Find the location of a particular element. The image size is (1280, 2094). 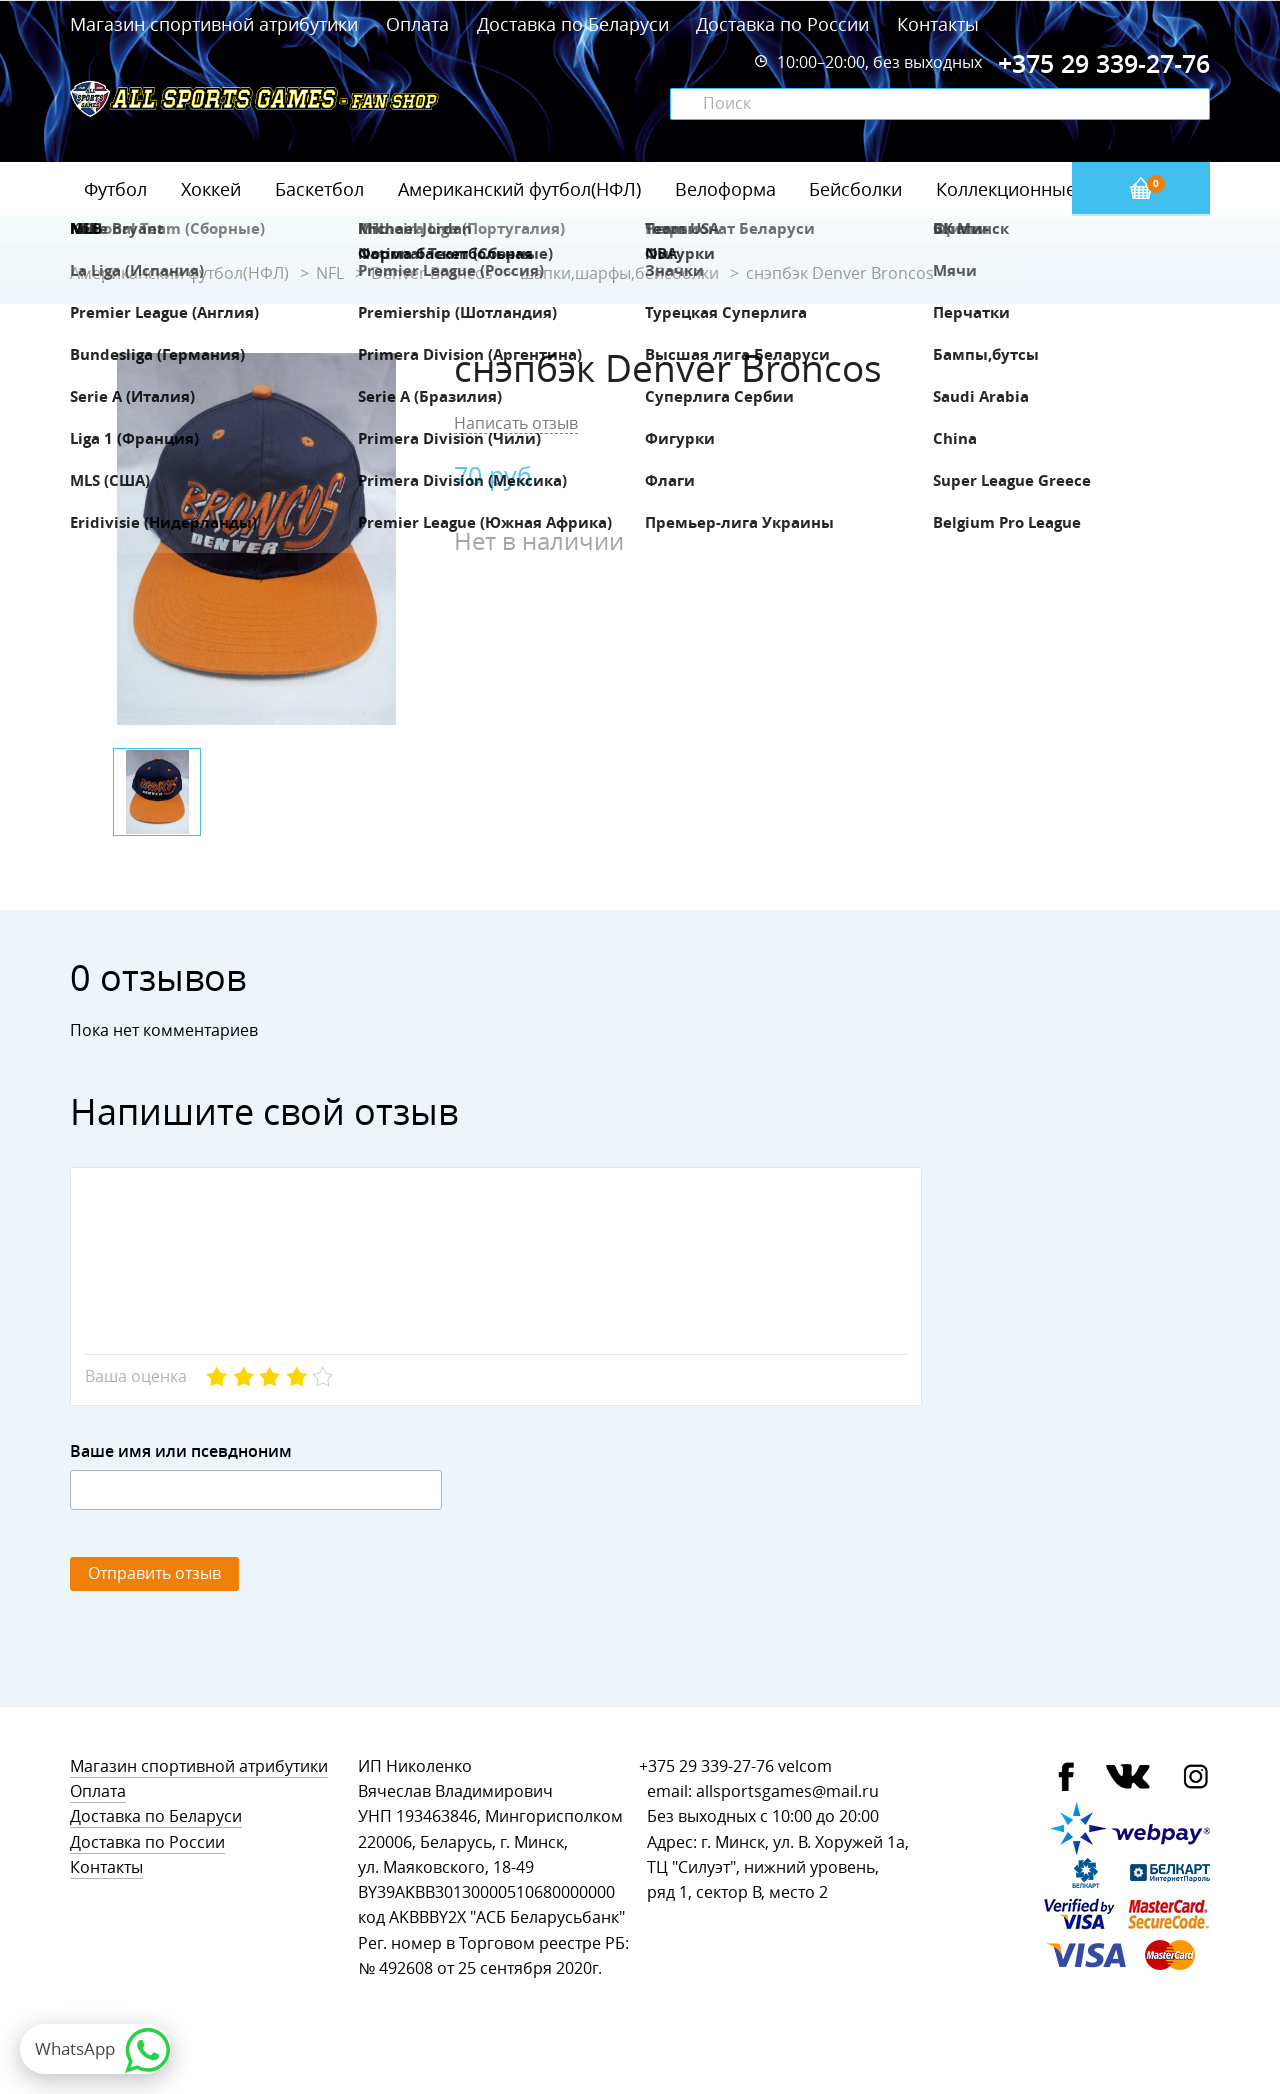

Написать отзыв is located at coordinates (516, 424).